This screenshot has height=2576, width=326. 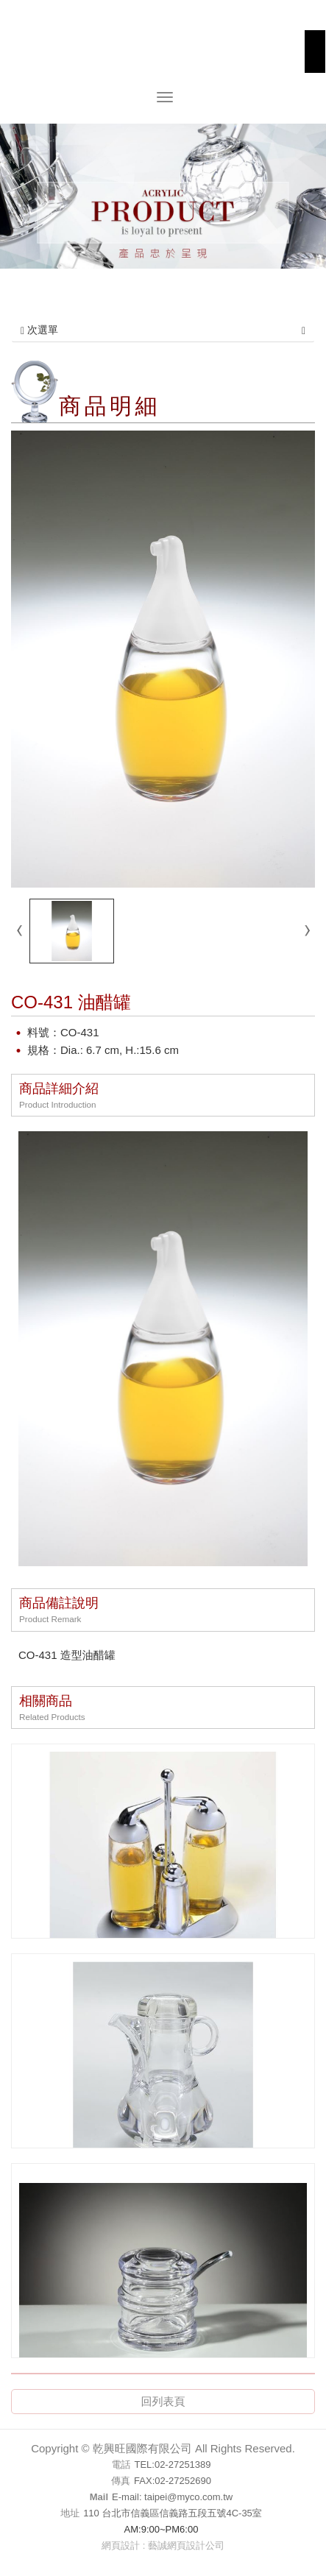 What do you see at coordinates (172, 2496) in the screenshot?
I see `E-mail: taipei@myco.com.tw` at bounding box center [172, 2496].